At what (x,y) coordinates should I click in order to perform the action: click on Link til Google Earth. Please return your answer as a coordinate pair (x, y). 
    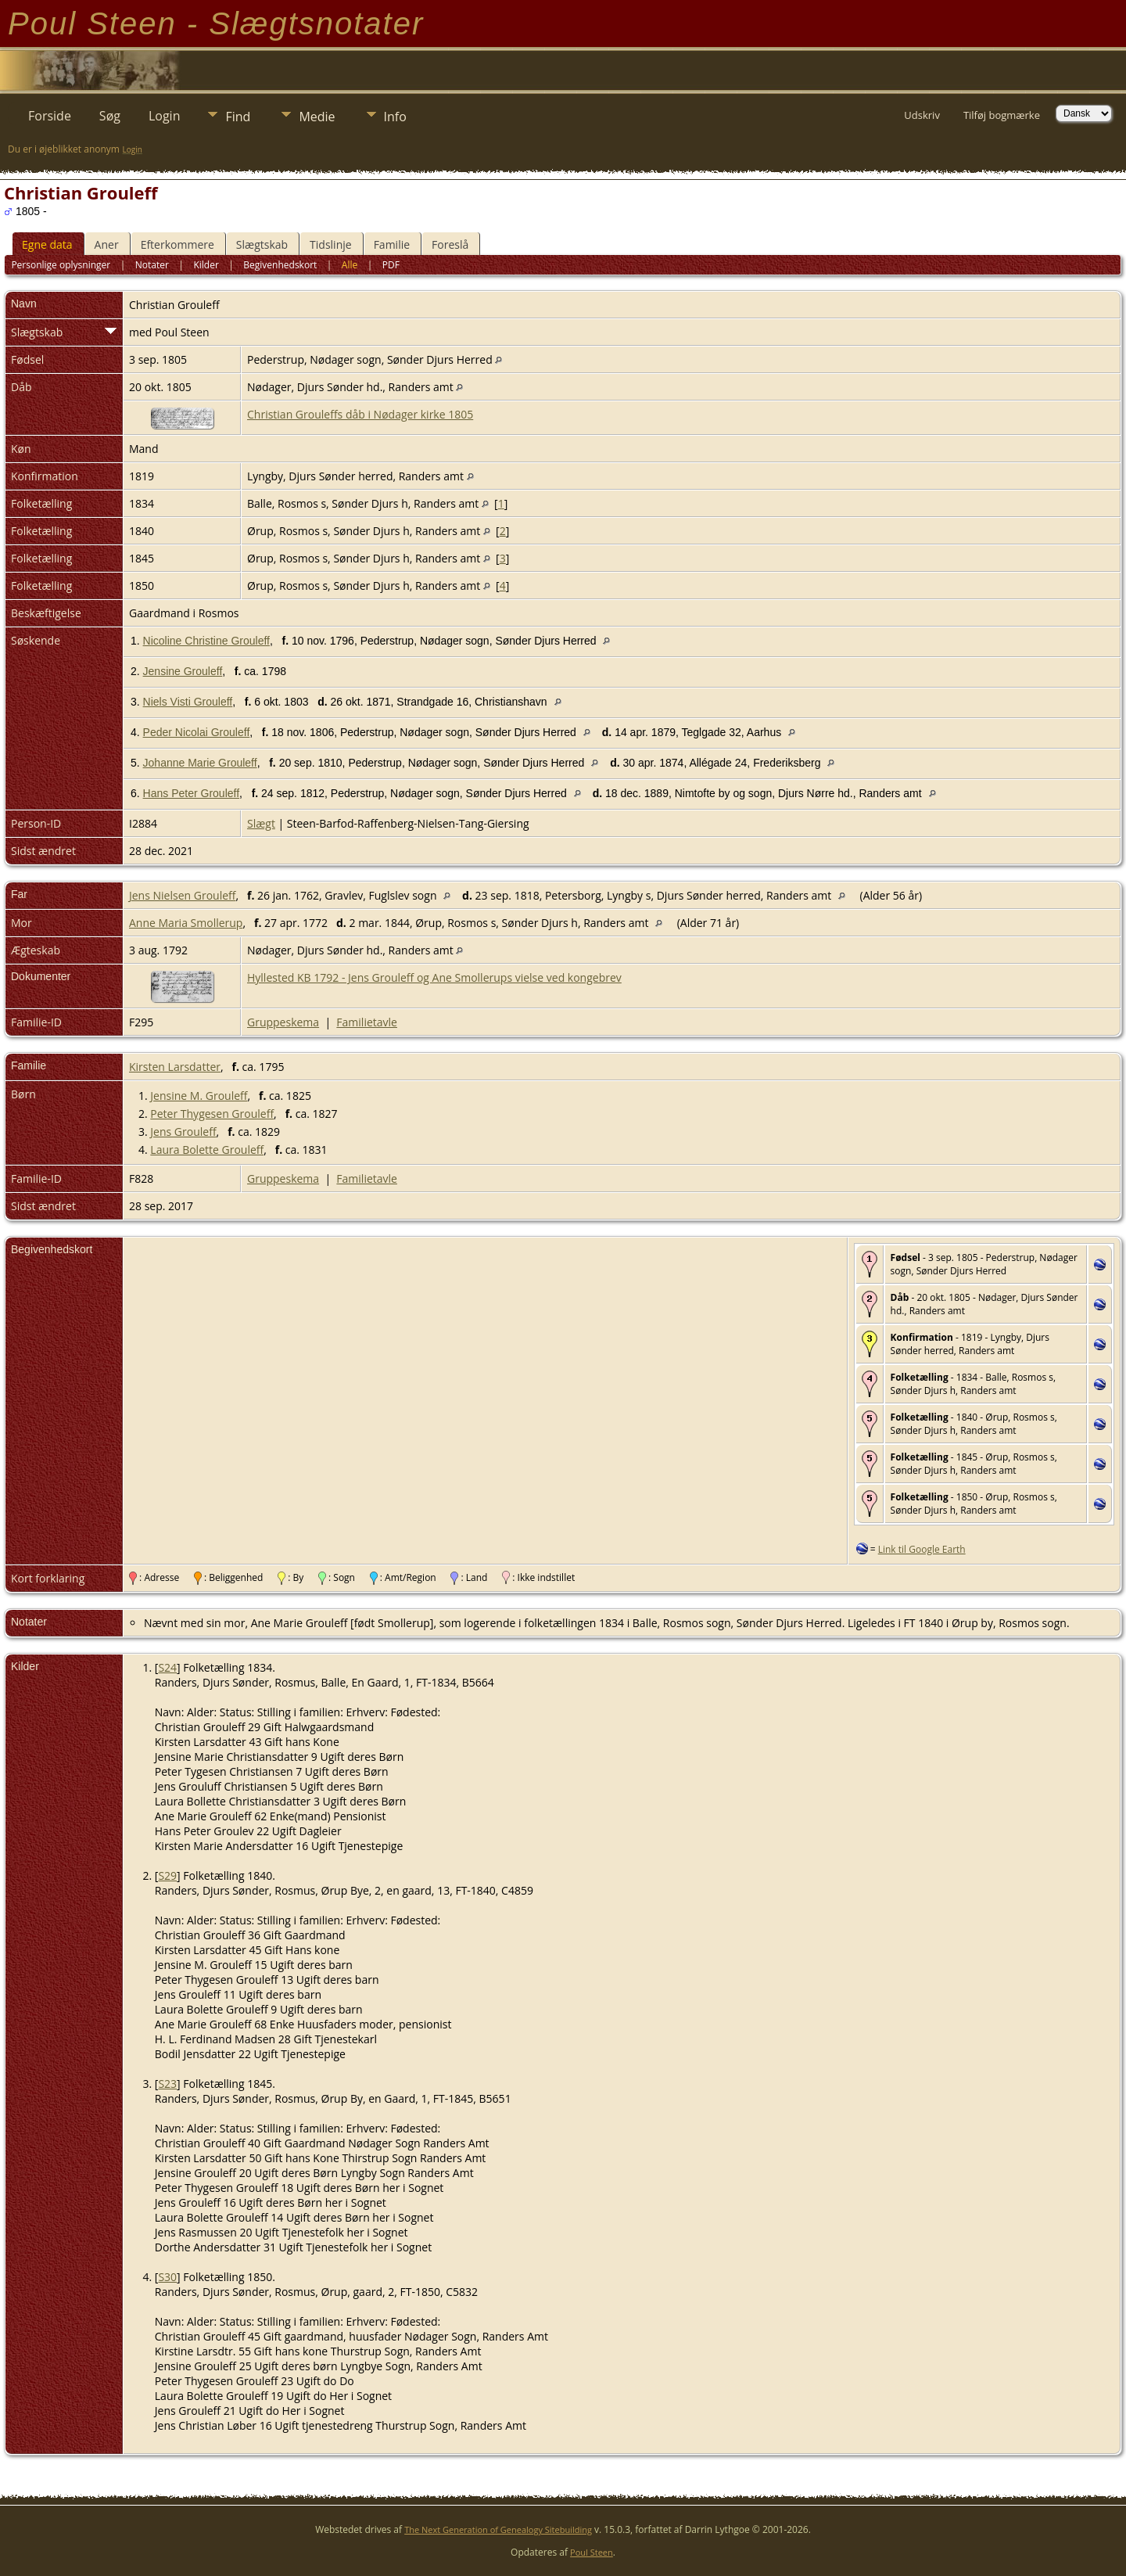
    Looking at the image, I should click on (922, 1549).